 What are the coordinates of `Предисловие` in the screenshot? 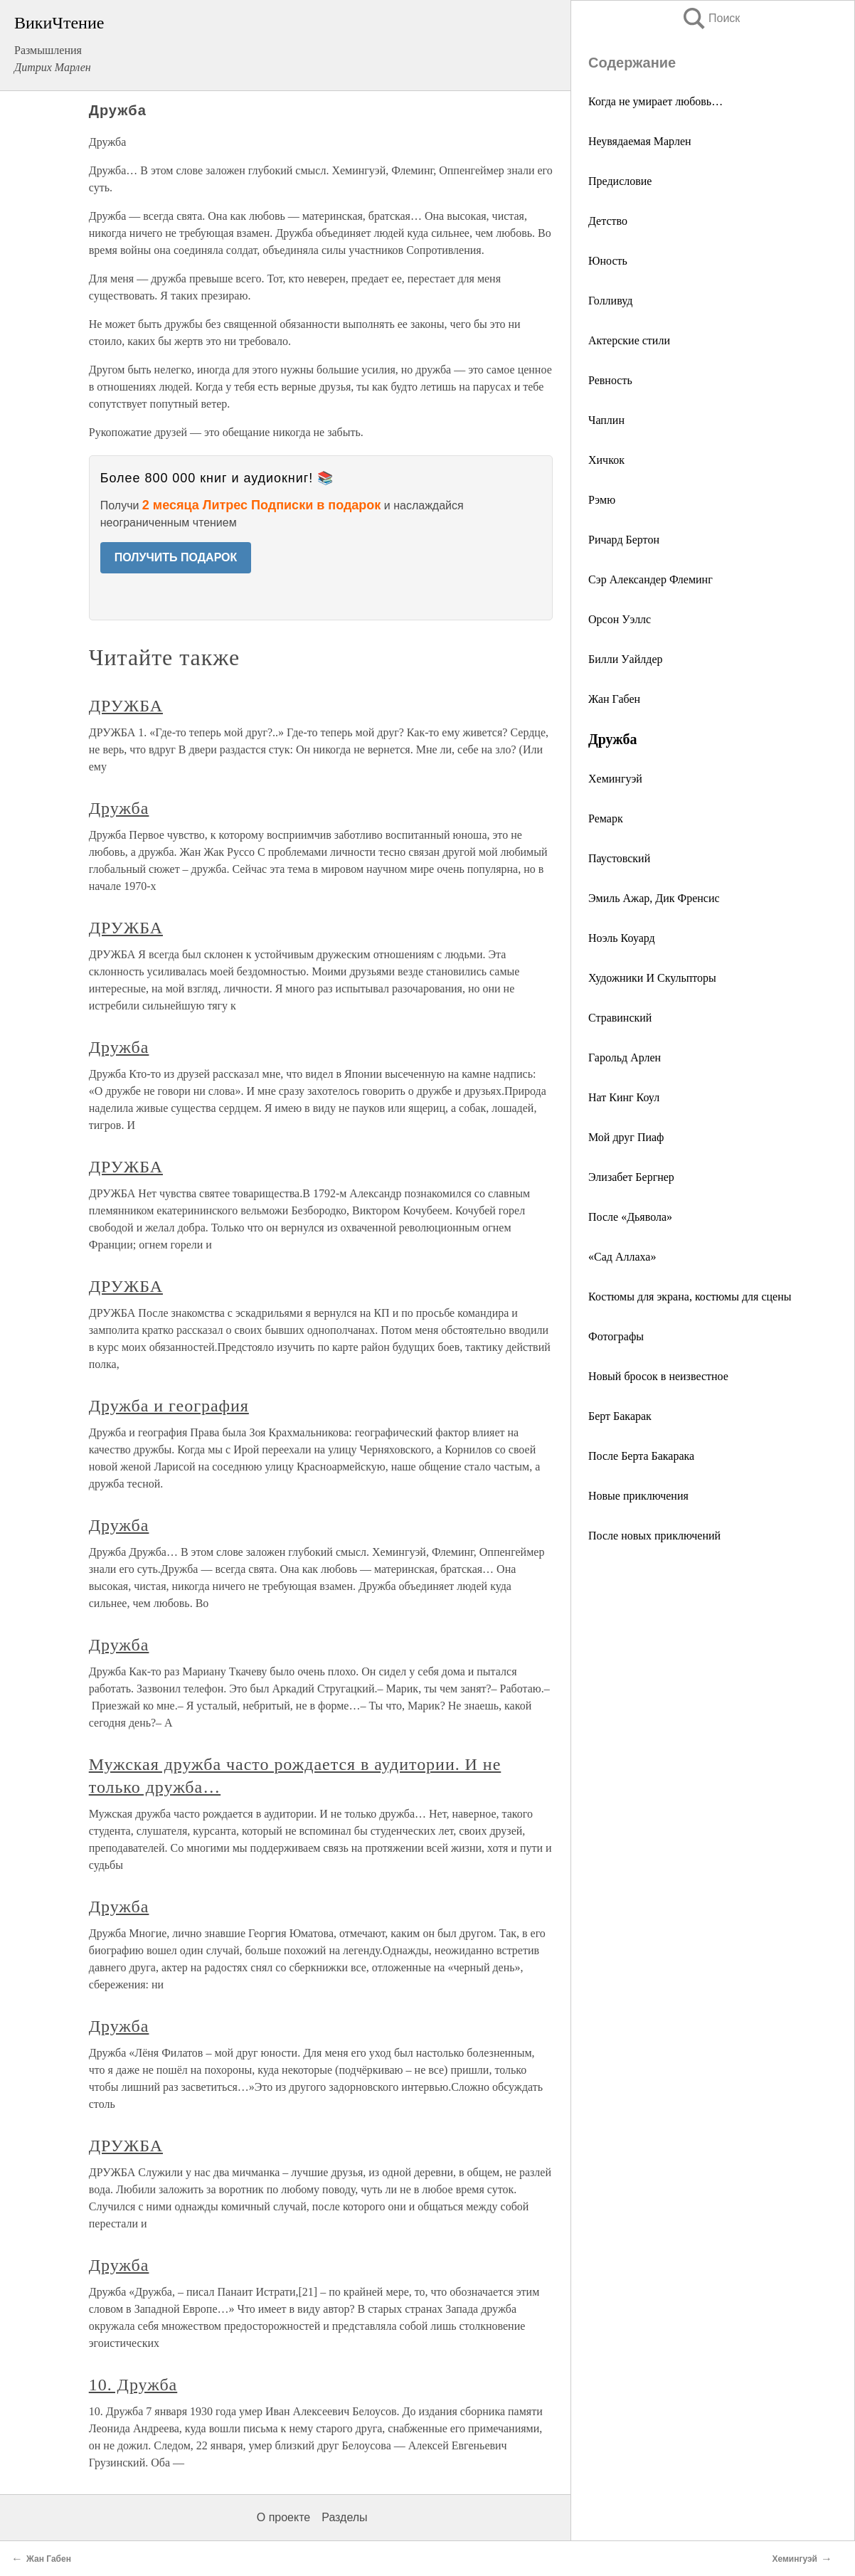 It's located at (620, 181).